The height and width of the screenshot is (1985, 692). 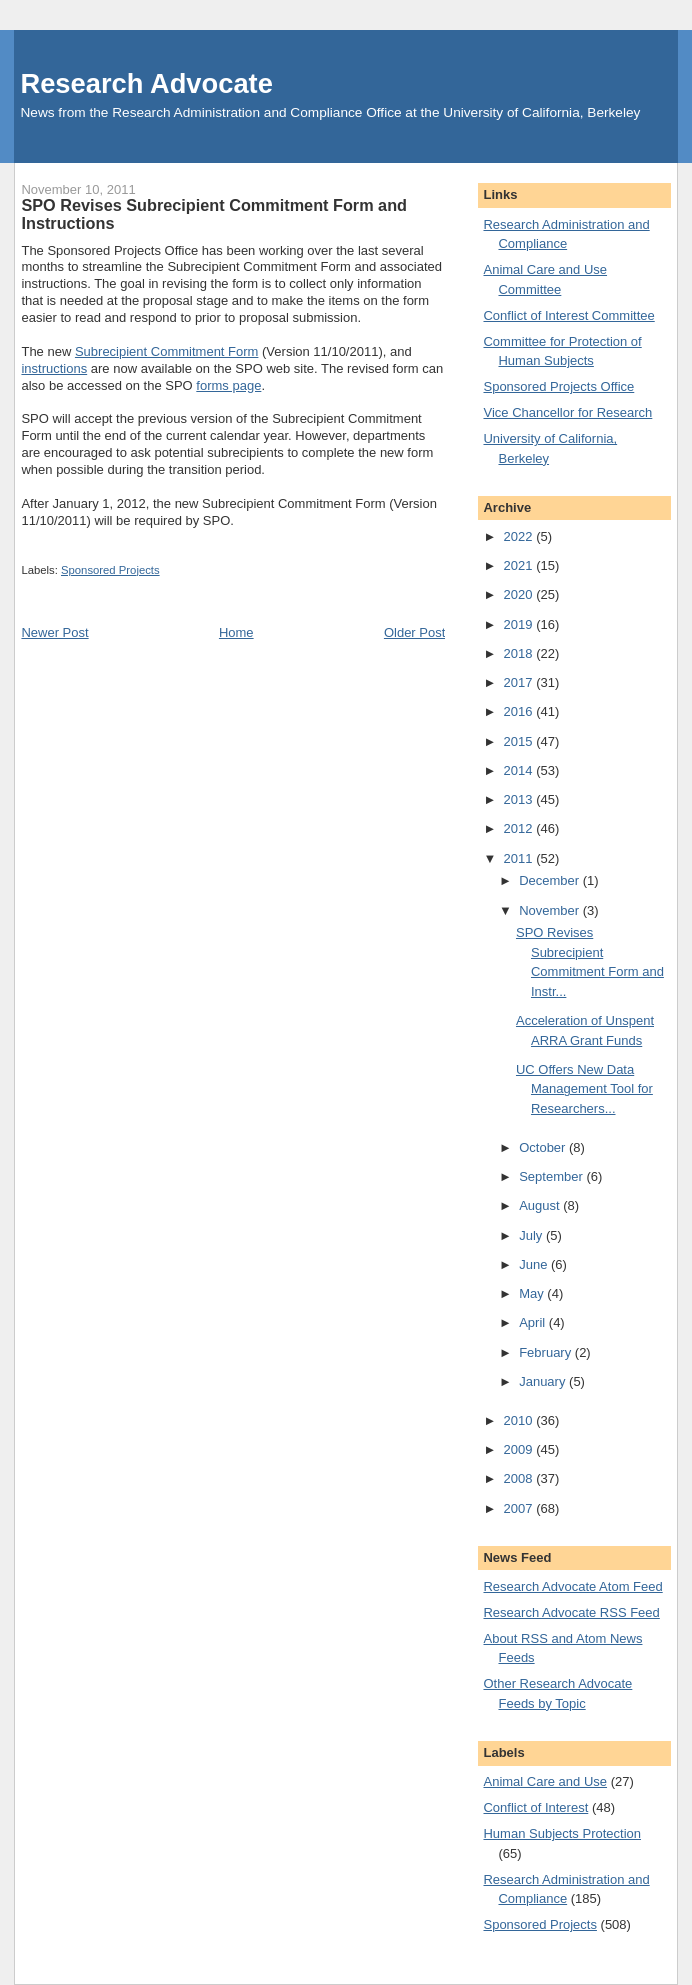 I want to click on UC Offers New Data Management Tool for Researchers..., so click(x=584, y=1089).